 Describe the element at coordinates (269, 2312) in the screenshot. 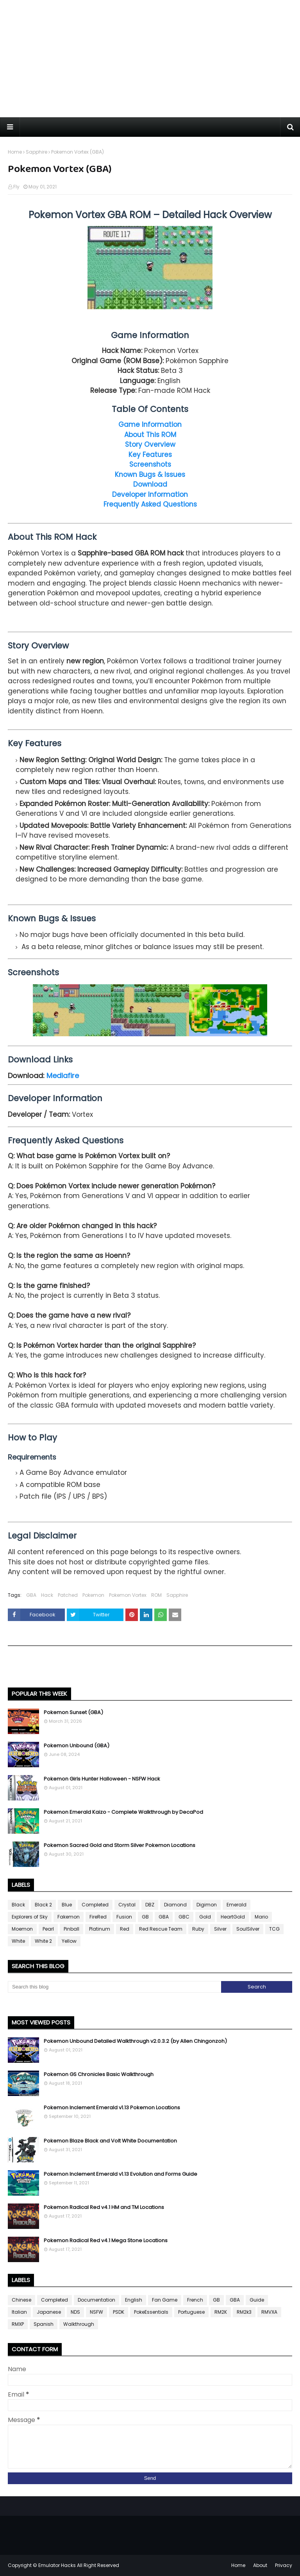

I see `RMVXA` at that location.